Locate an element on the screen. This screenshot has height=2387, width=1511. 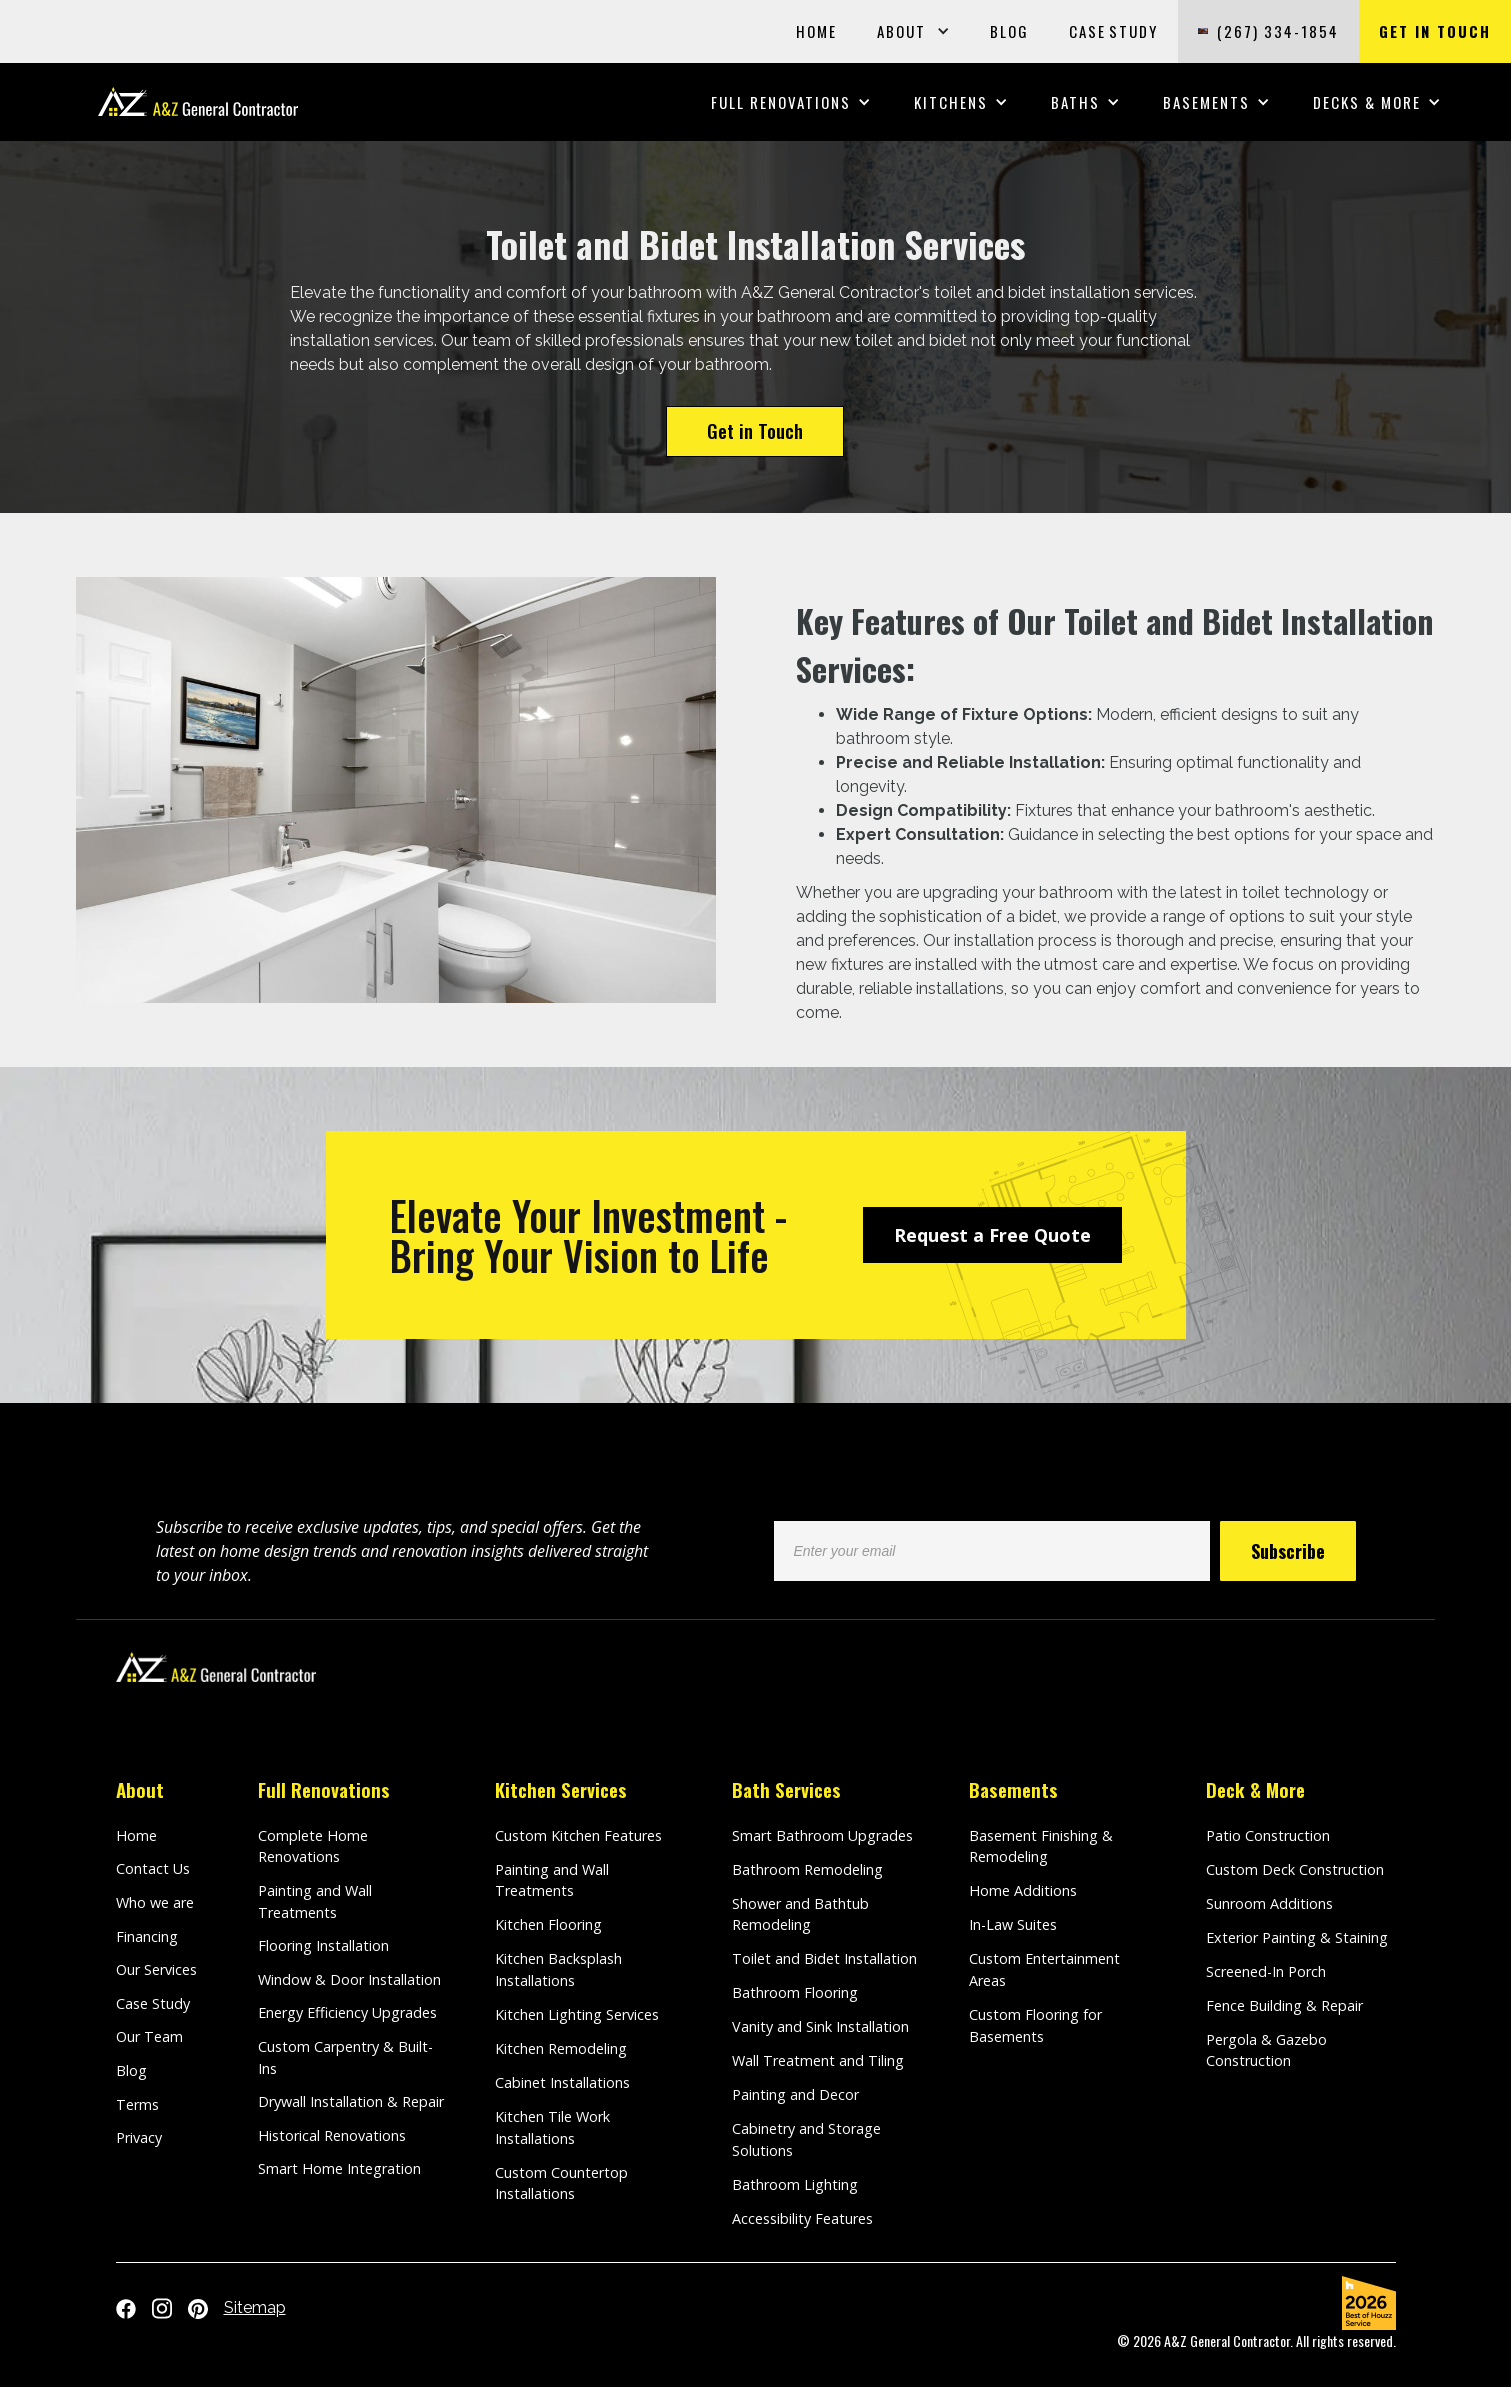
Privacy is located at coordinates (139, 2137).